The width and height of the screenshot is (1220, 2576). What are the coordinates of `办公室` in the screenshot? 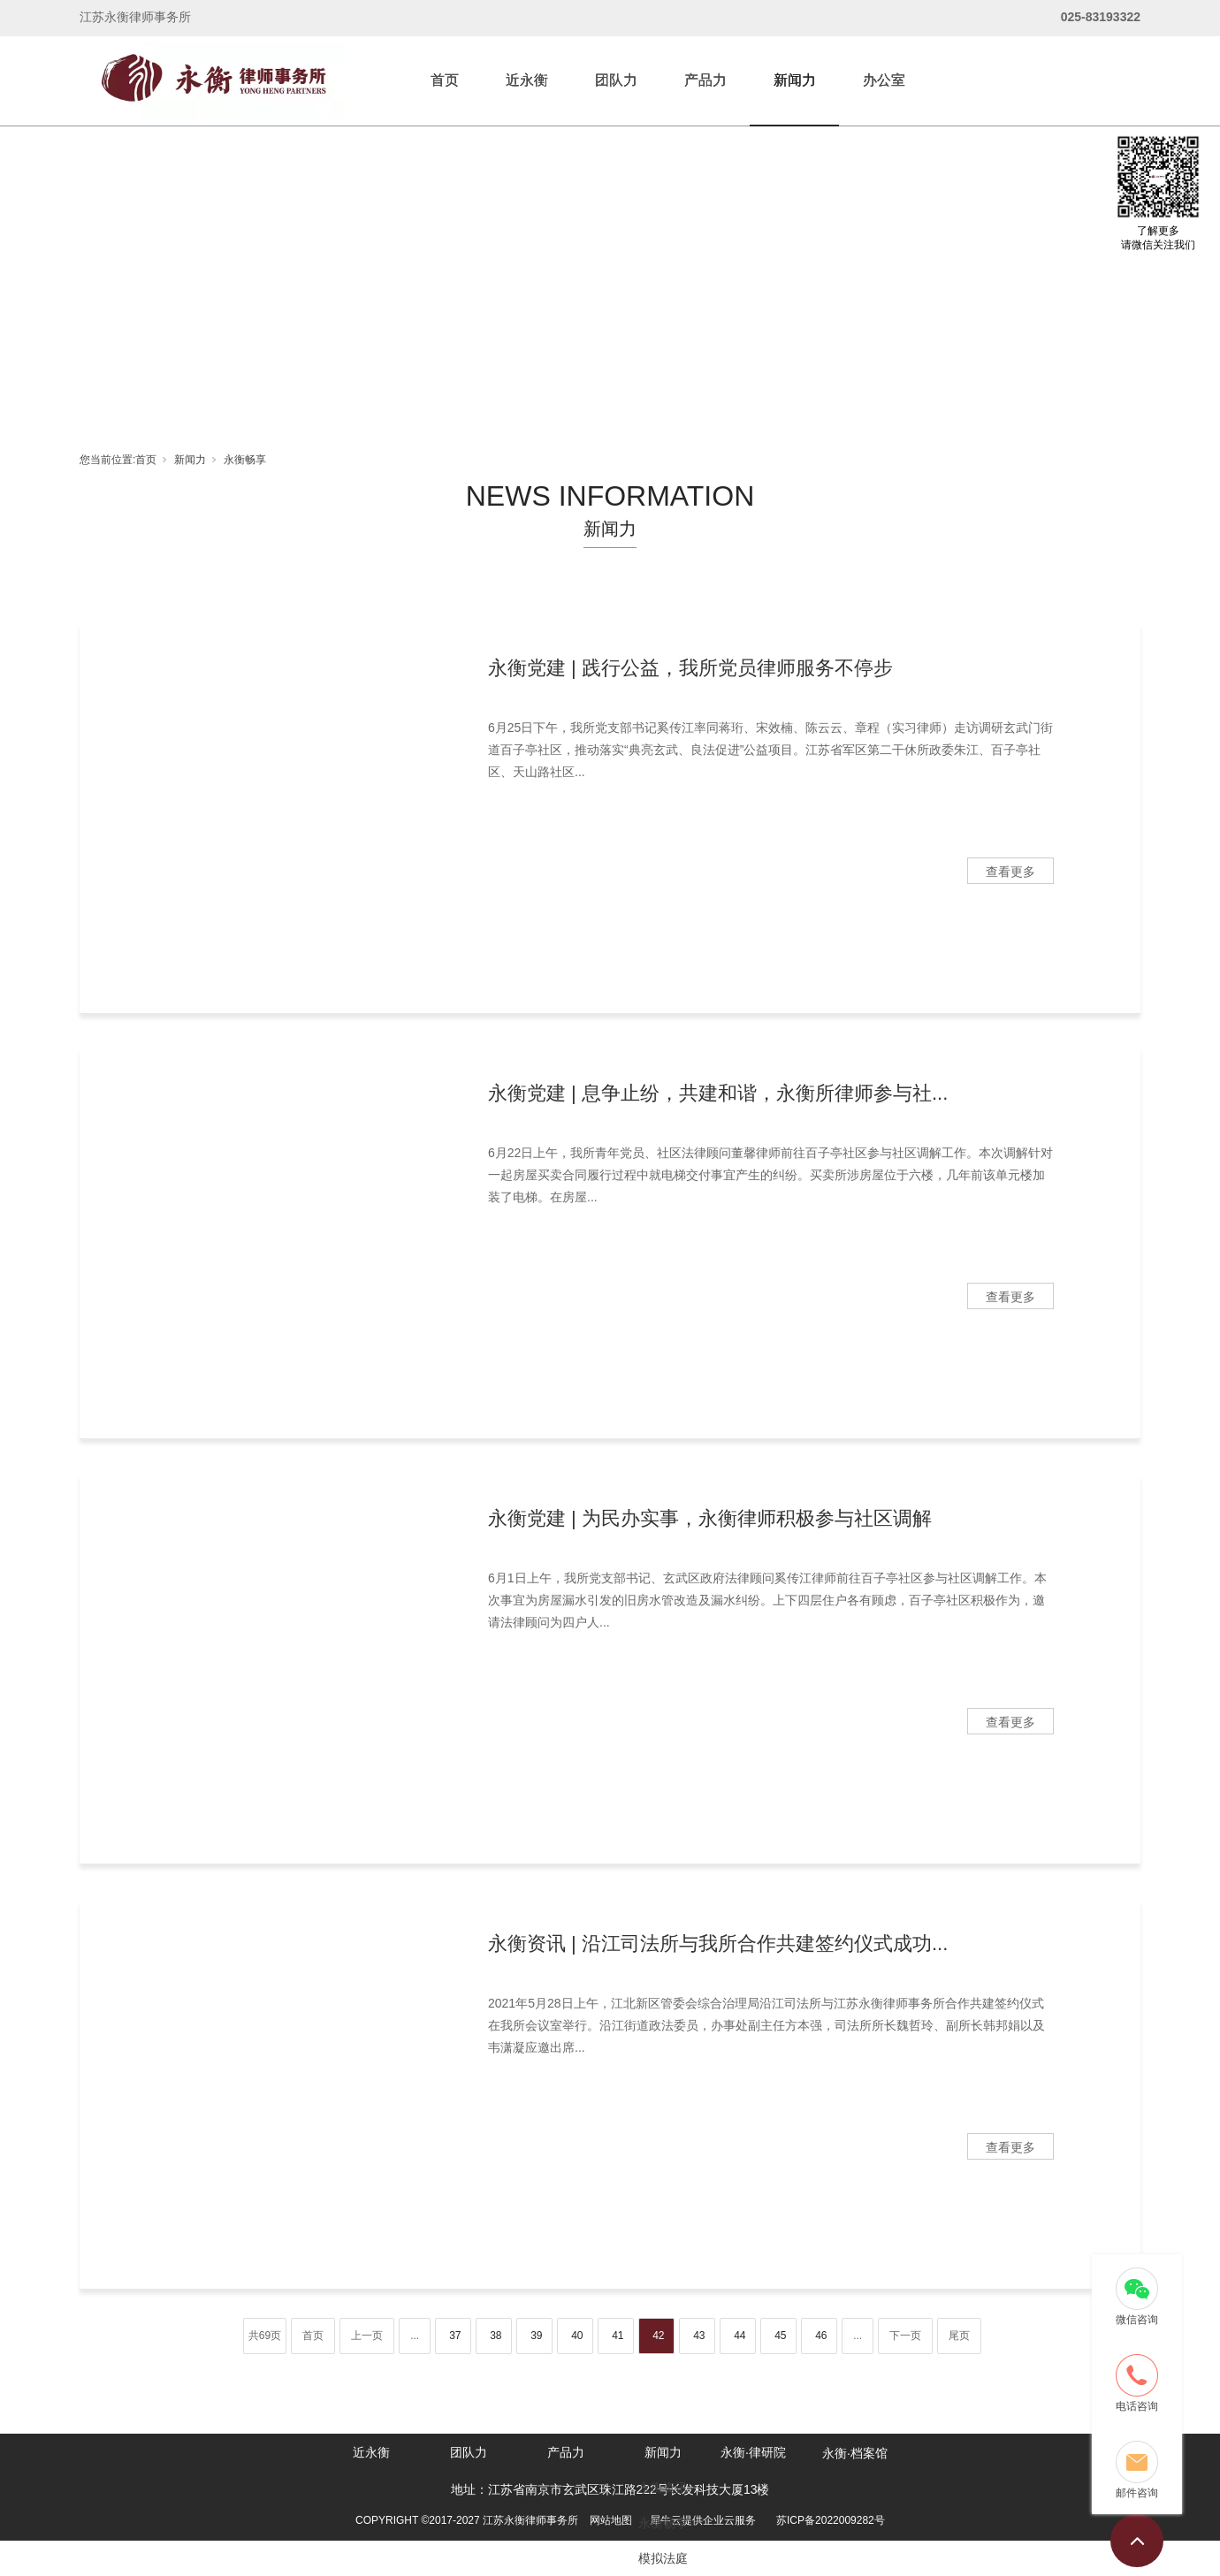 It's located at (884, 80).